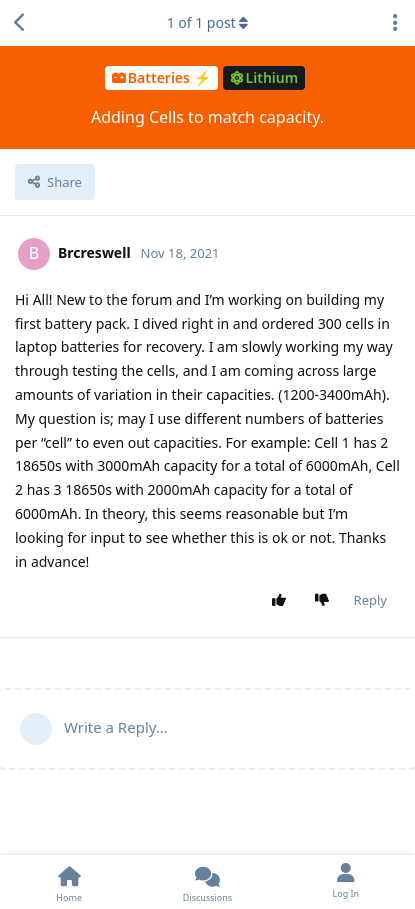 This screenshot has height=909, width=415. I want to click on [Home], so click(69, 882).